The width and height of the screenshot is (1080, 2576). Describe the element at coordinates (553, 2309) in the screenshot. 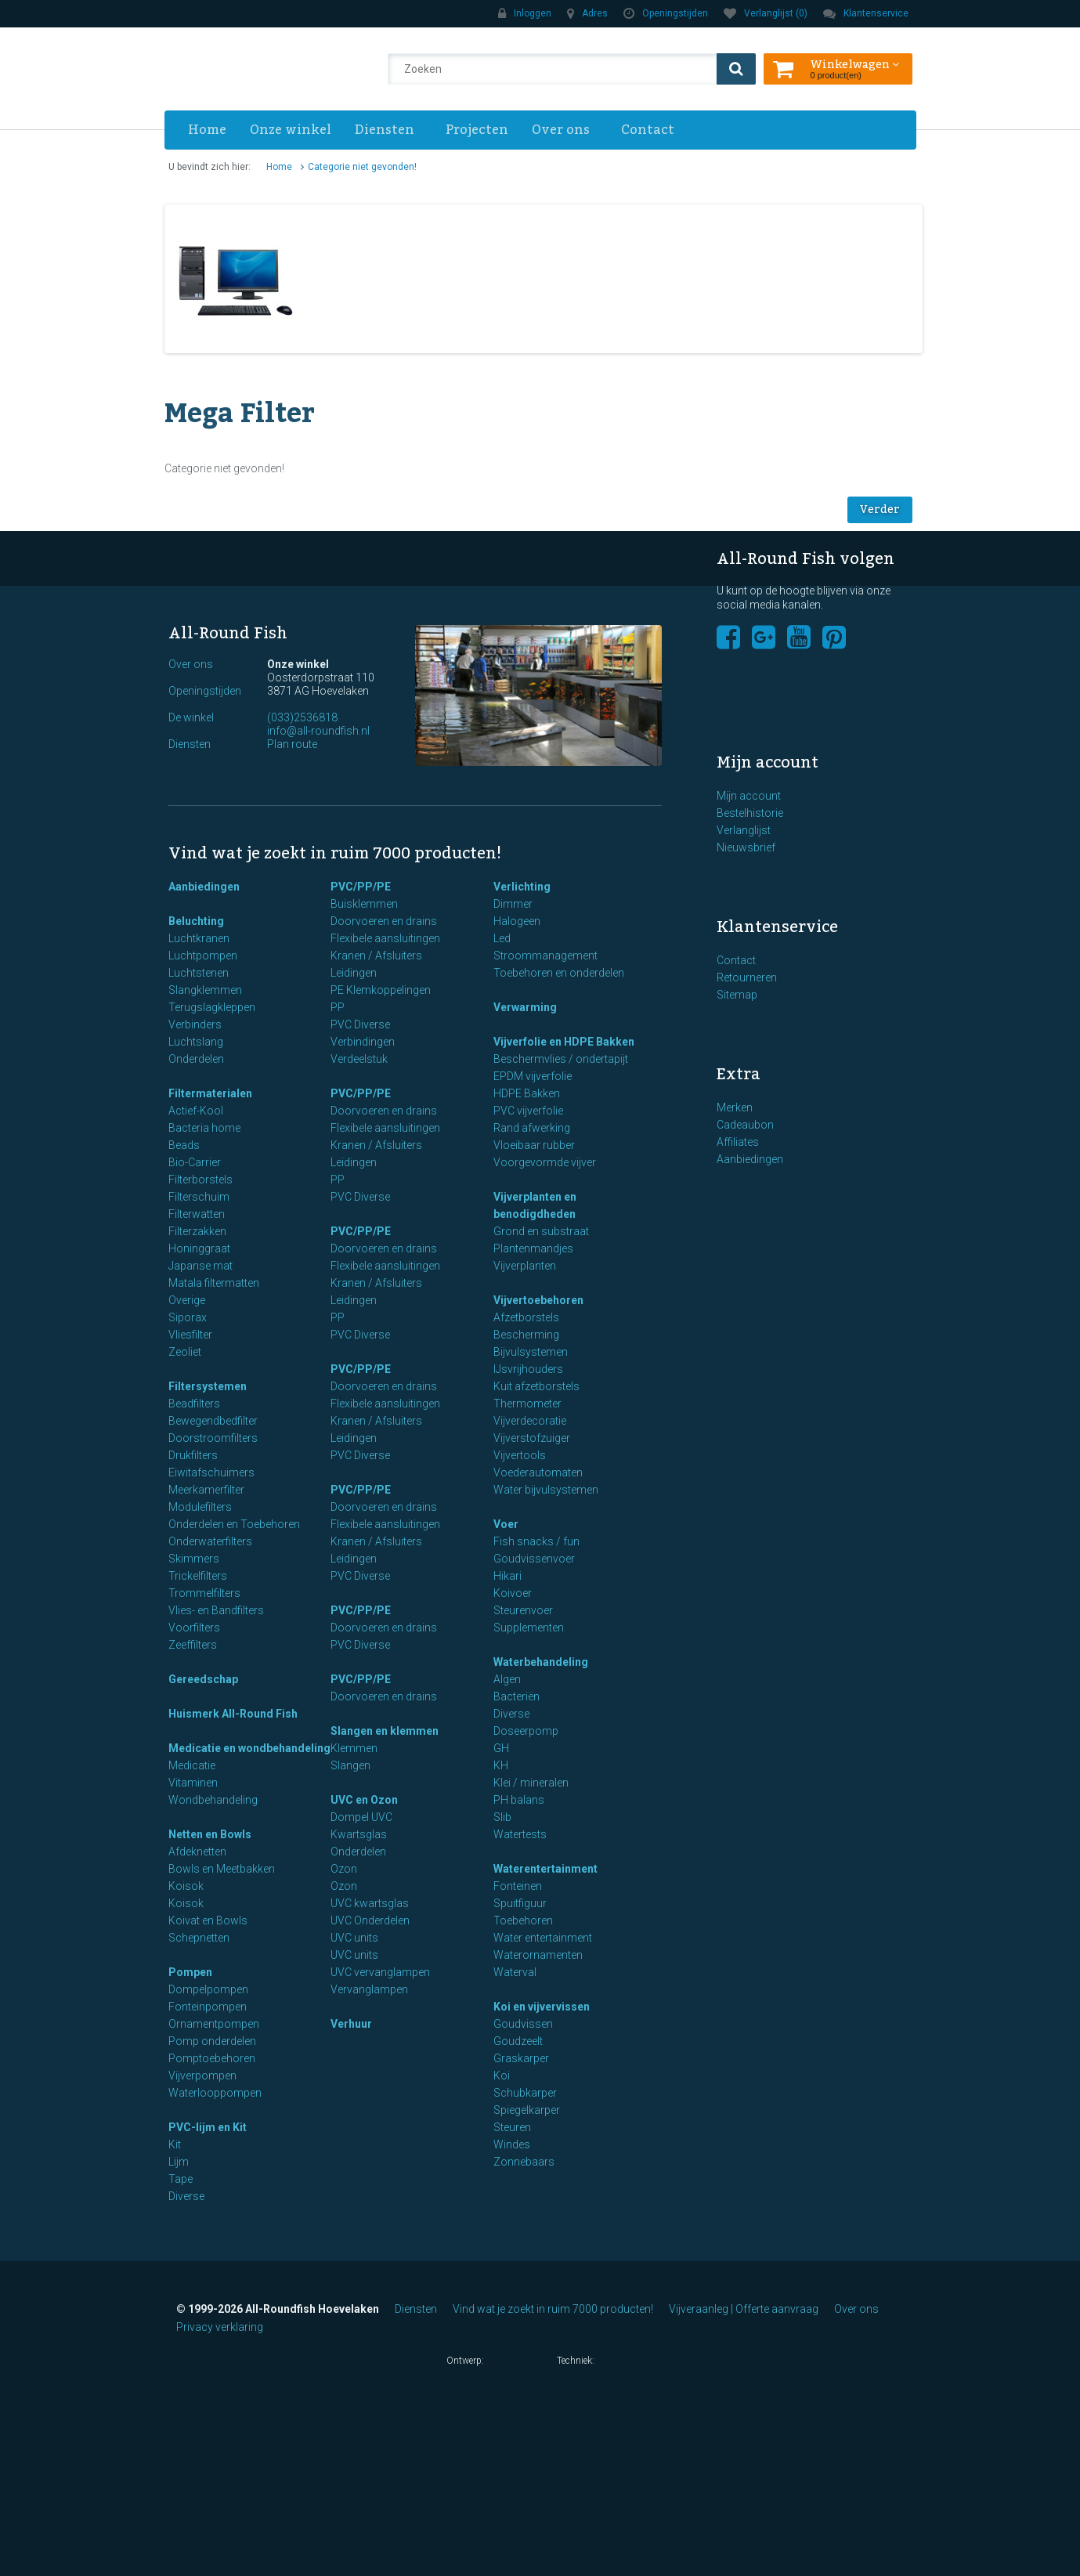

I see `Vind wat je zoekt in ruim 7000 producten!` at that location.